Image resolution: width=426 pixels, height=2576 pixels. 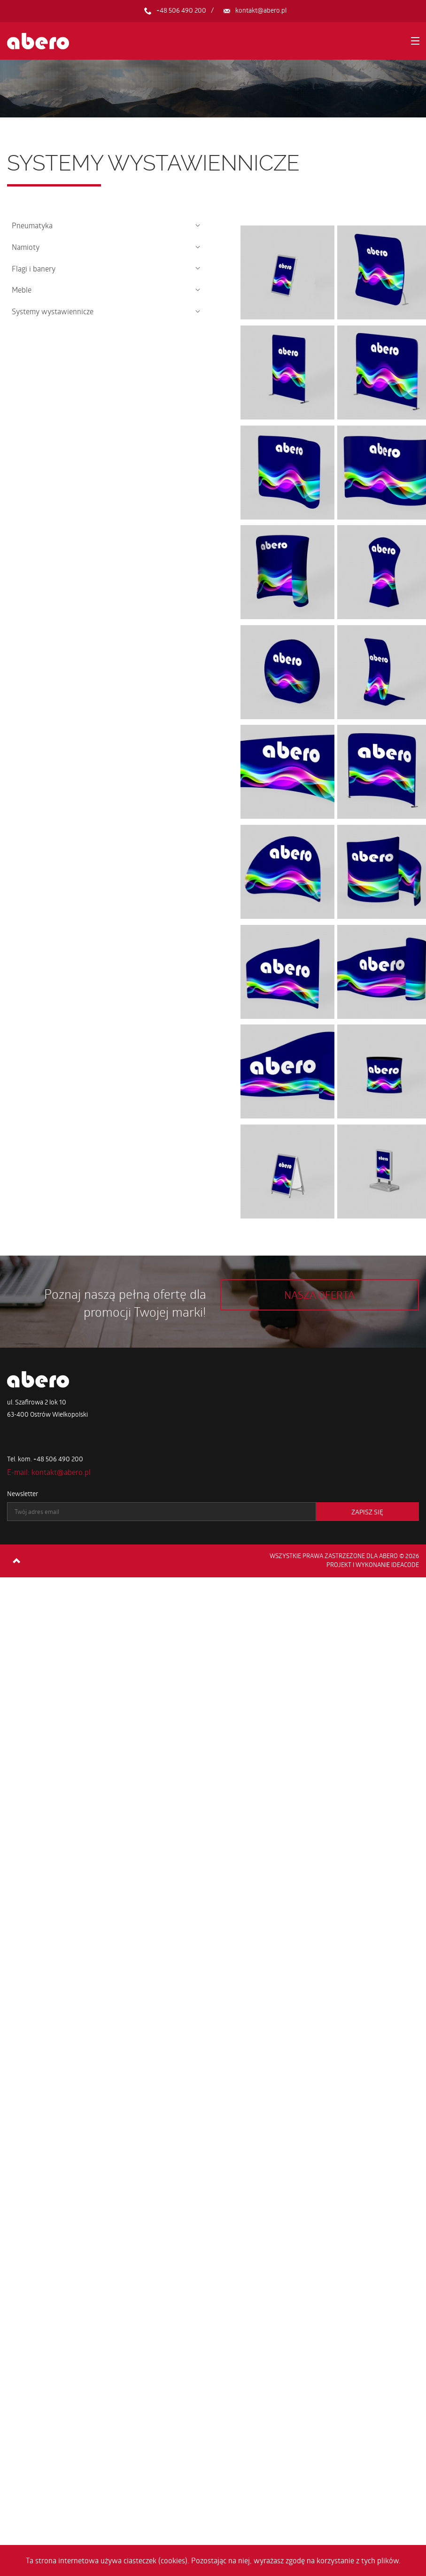 What do you see at coordinates (21, 290) in the screenshot?
I see `Meble` at bounding box center [21, 290].